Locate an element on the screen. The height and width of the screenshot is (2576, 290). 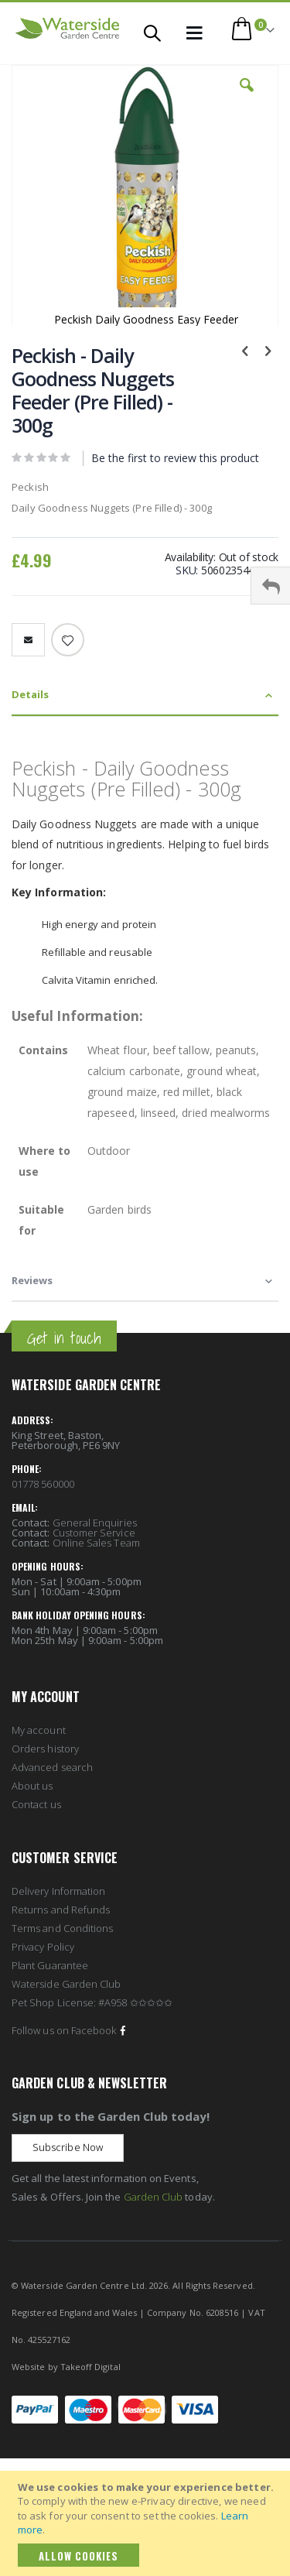
Orders history is located at coordinates (45, 1749).